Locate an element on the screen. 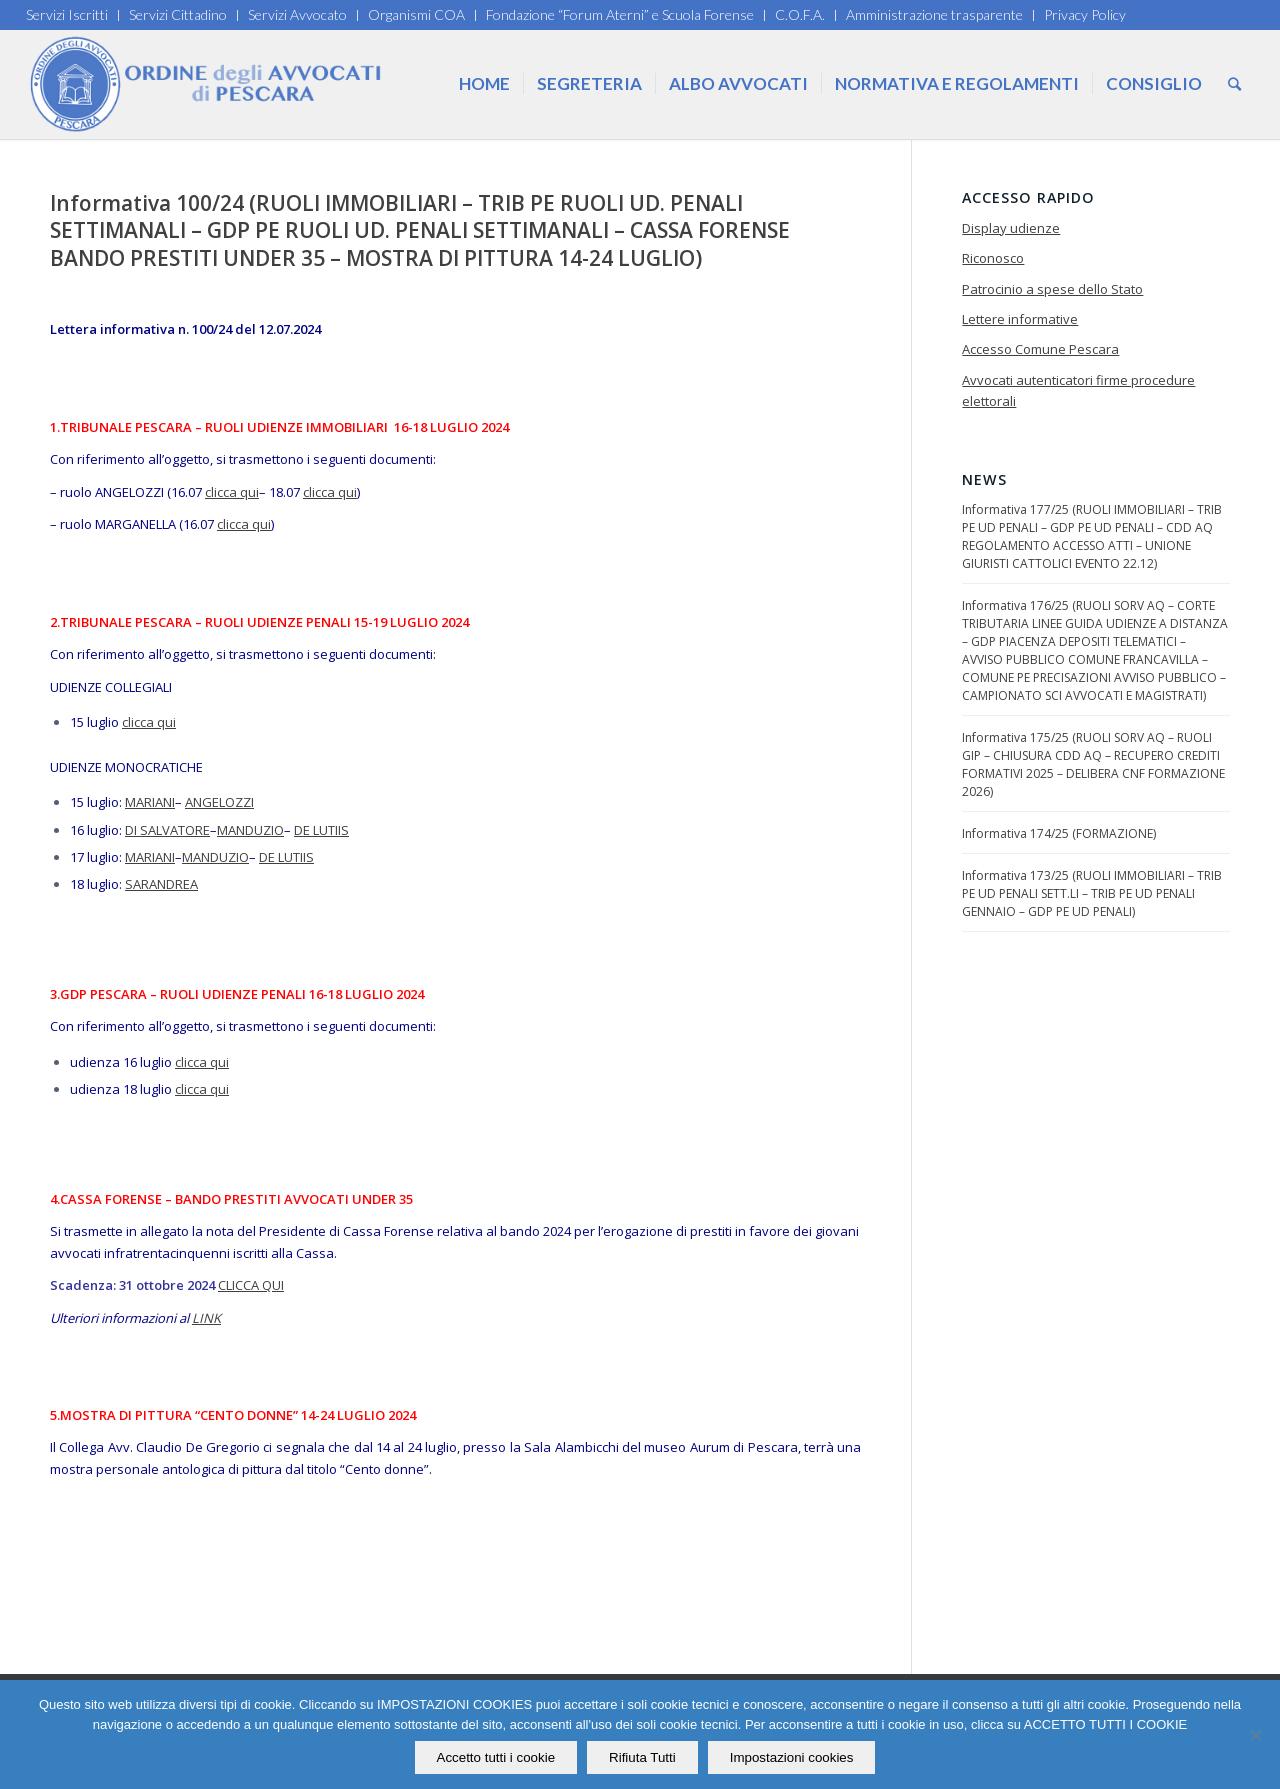 The height and width of the screenshot is (1789, 1280). Informativa 174/25 (FORMAZIONE) is located at coordinates (1059, 833).